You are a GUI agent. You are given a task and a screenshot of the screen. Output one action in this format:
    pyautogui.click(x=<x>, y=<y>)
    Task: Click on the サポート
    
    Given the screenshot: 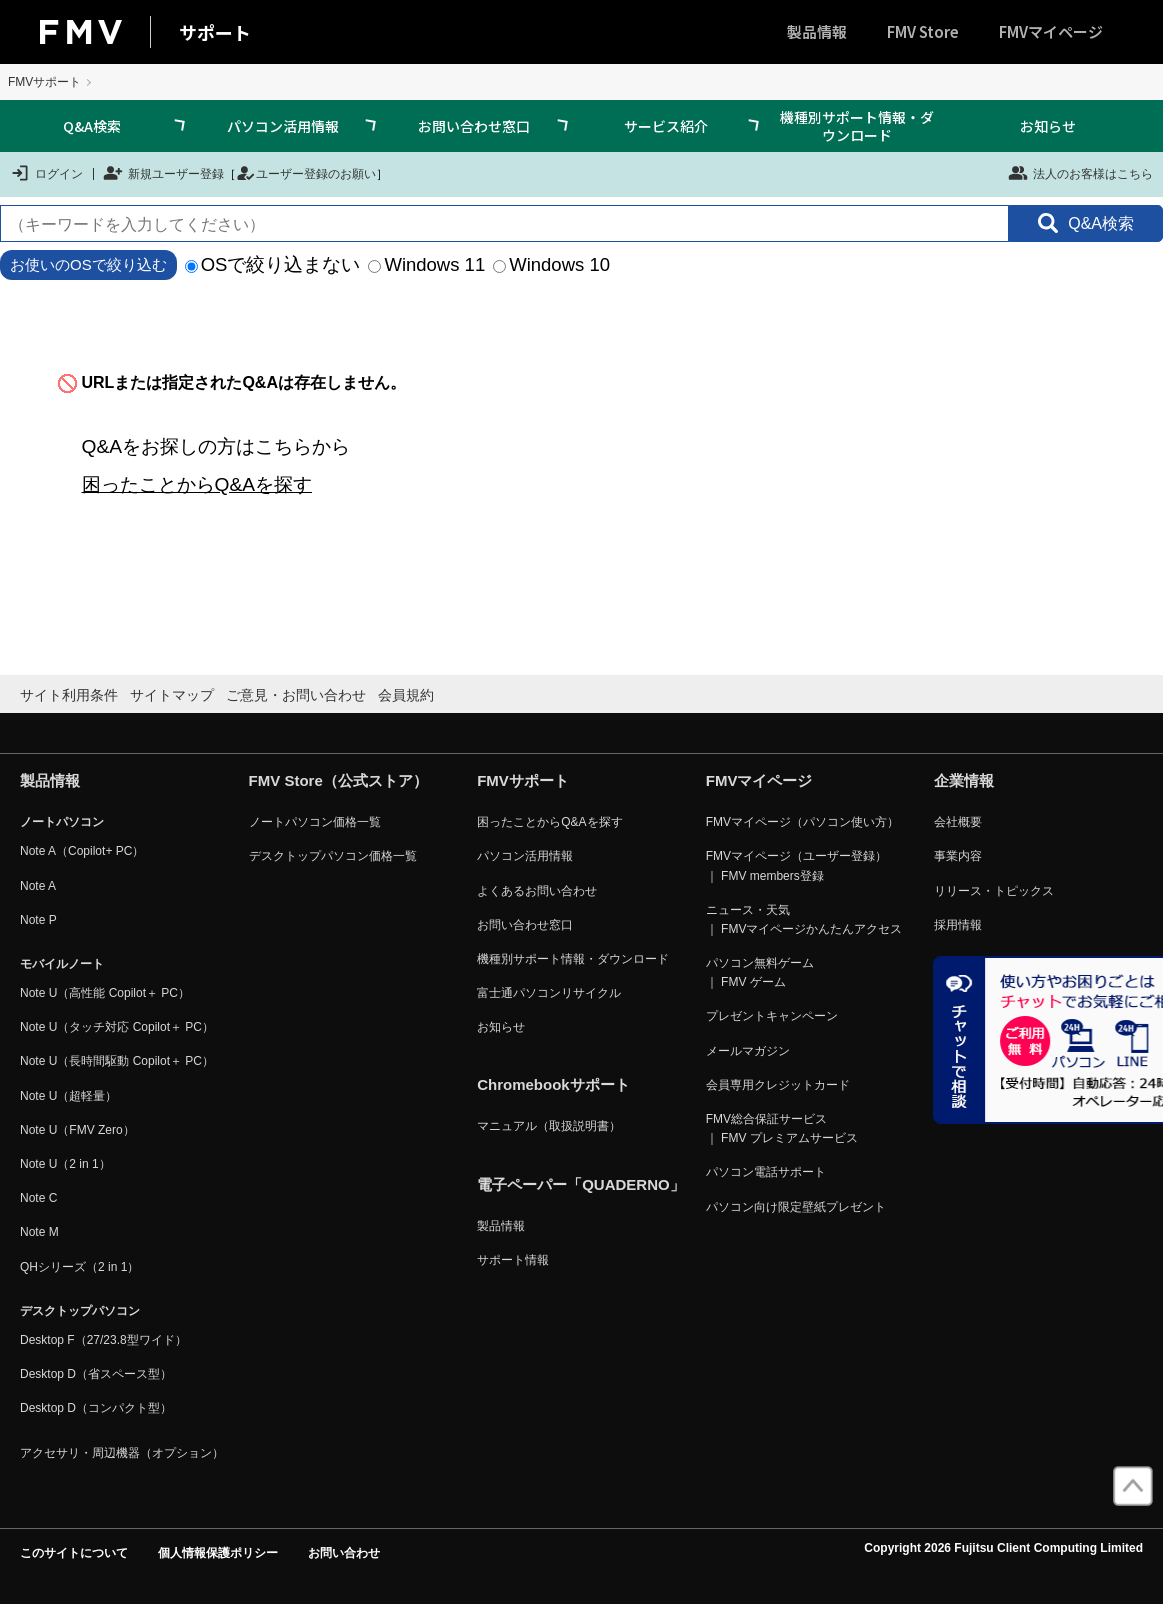 What is the action you would take?
    pyautogui.click(x=215, y=32)
    